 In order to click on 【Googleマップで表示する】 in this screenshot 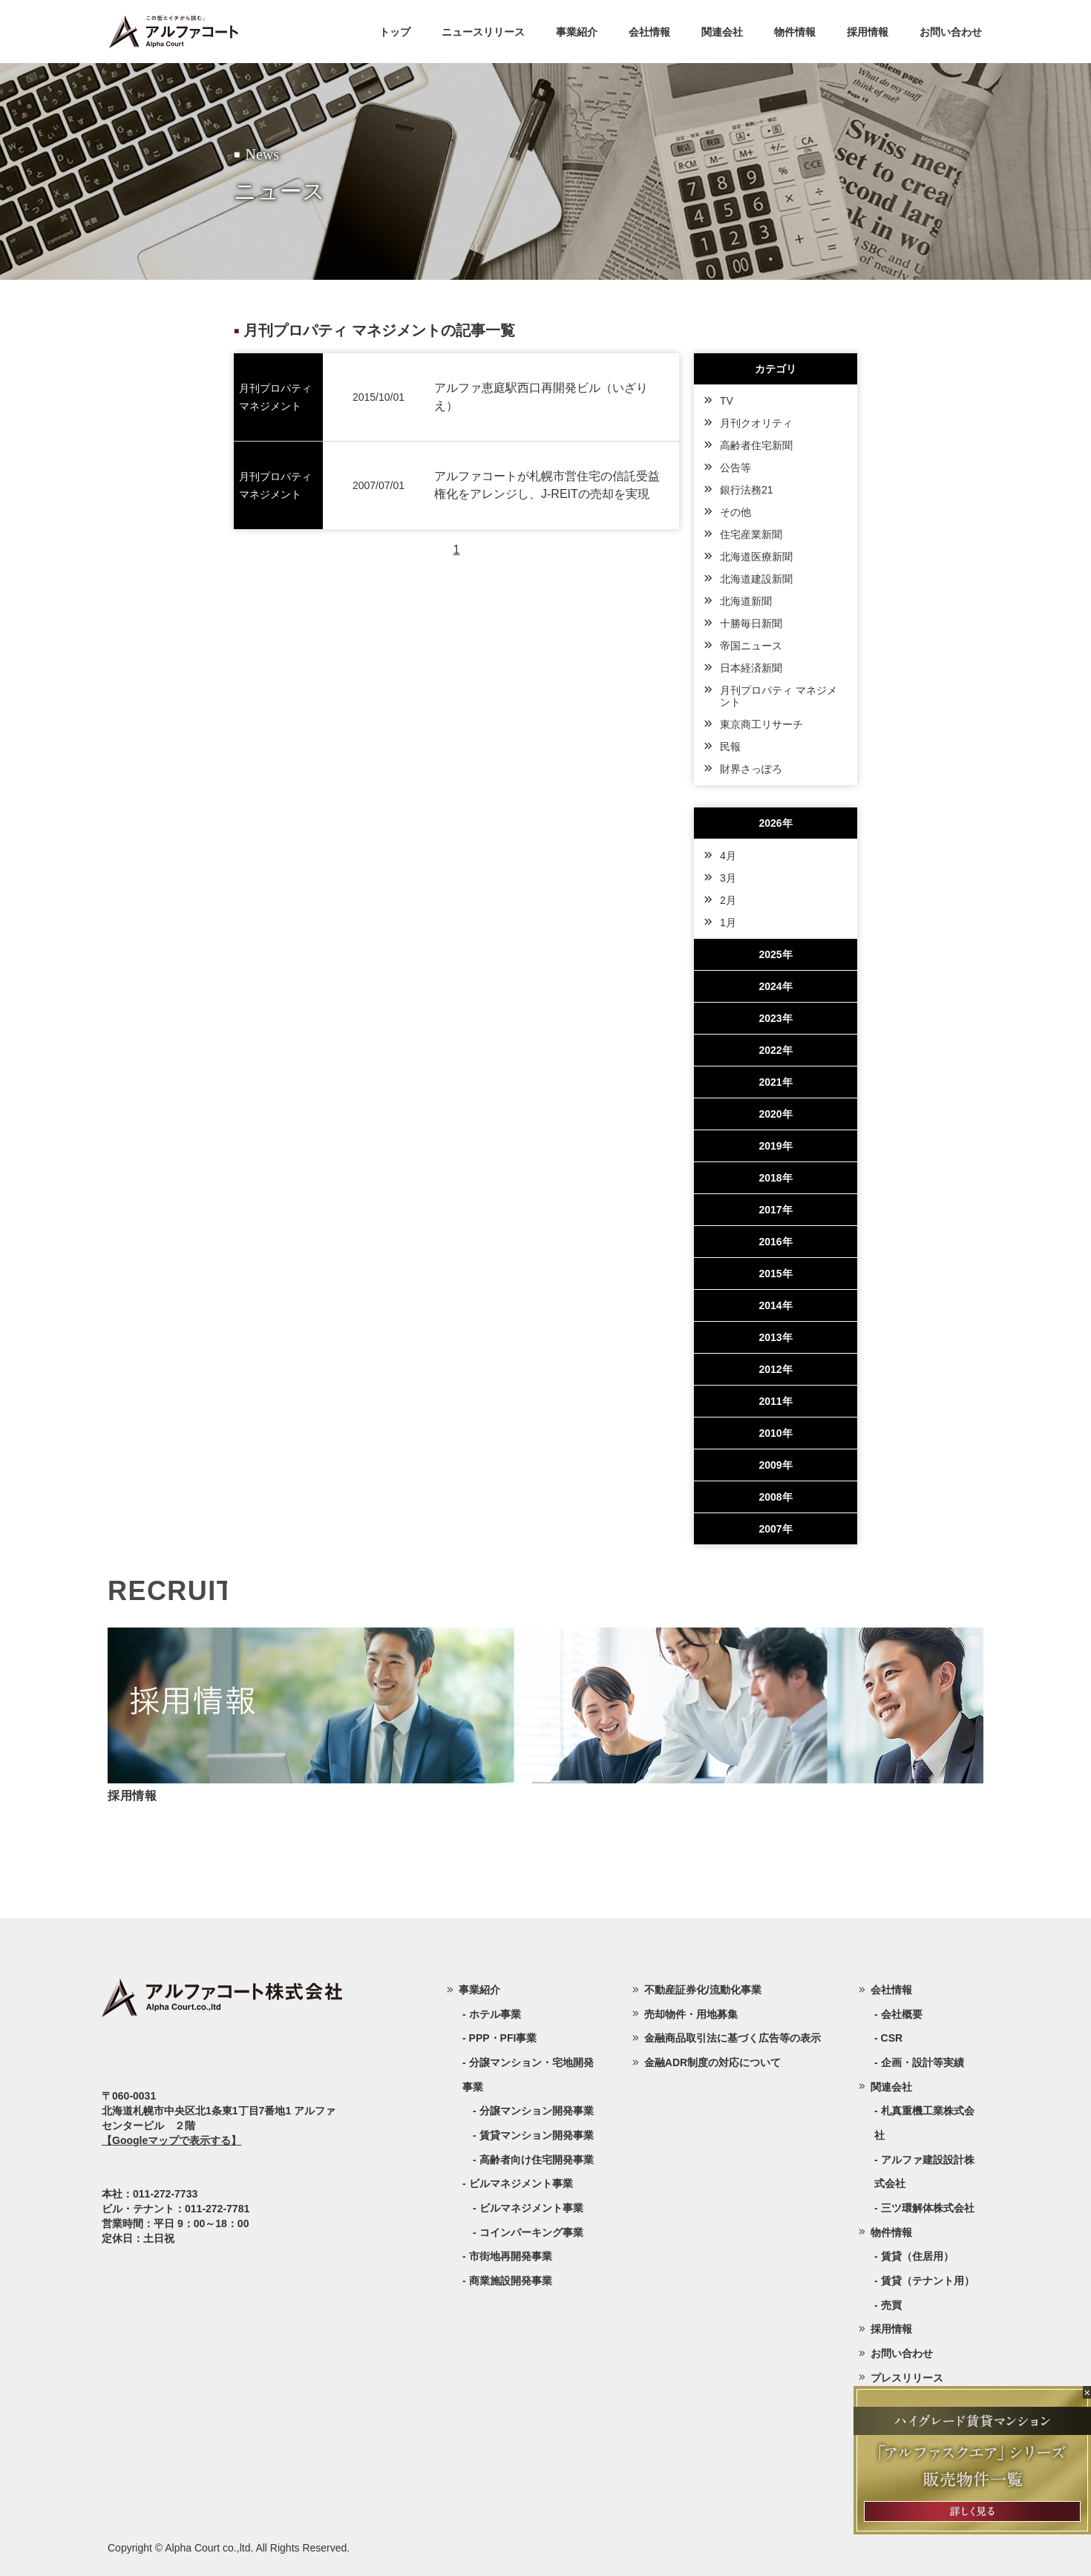, I will do `click(171, 2140)`.